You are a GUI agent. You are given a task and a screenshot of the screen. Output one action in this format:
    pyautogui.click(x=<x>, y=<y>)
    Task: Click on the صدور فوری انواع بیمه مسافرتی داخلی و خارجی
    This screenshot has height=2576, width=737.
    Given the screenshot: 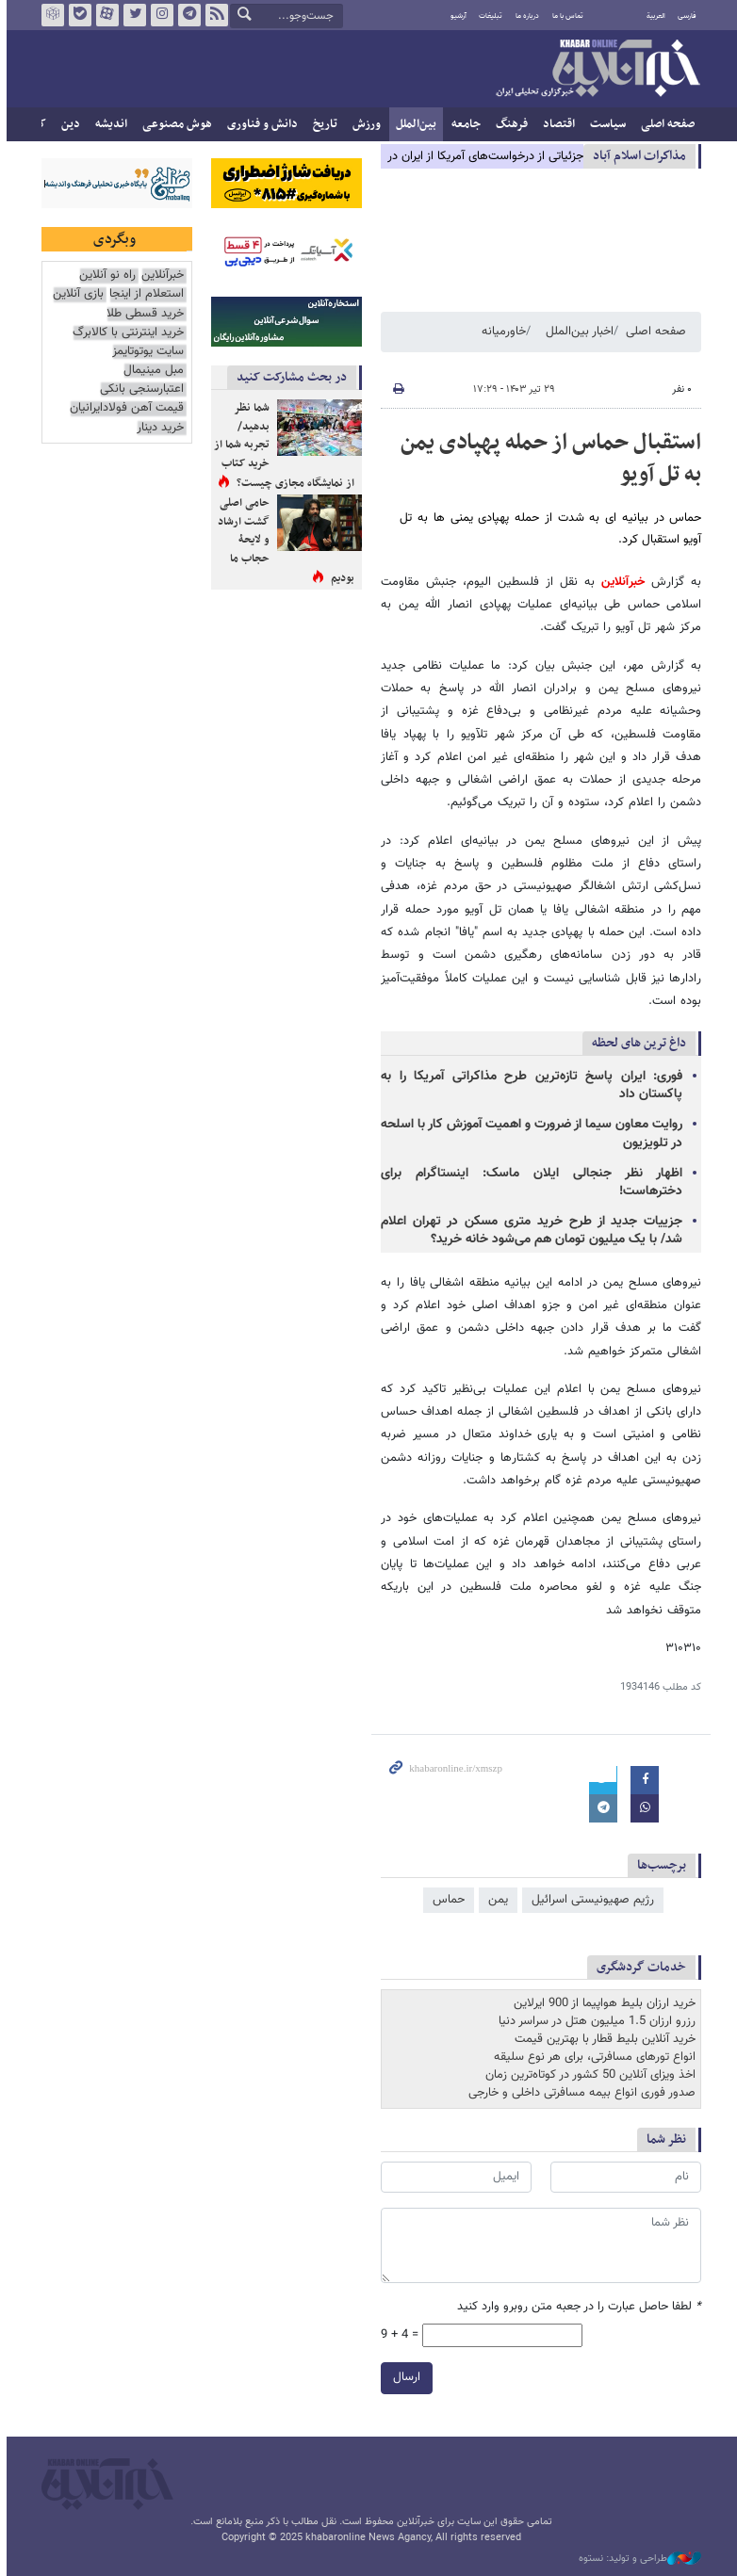 What is the action you would take?
    pyautogui.click(x=579, y=2092)
    